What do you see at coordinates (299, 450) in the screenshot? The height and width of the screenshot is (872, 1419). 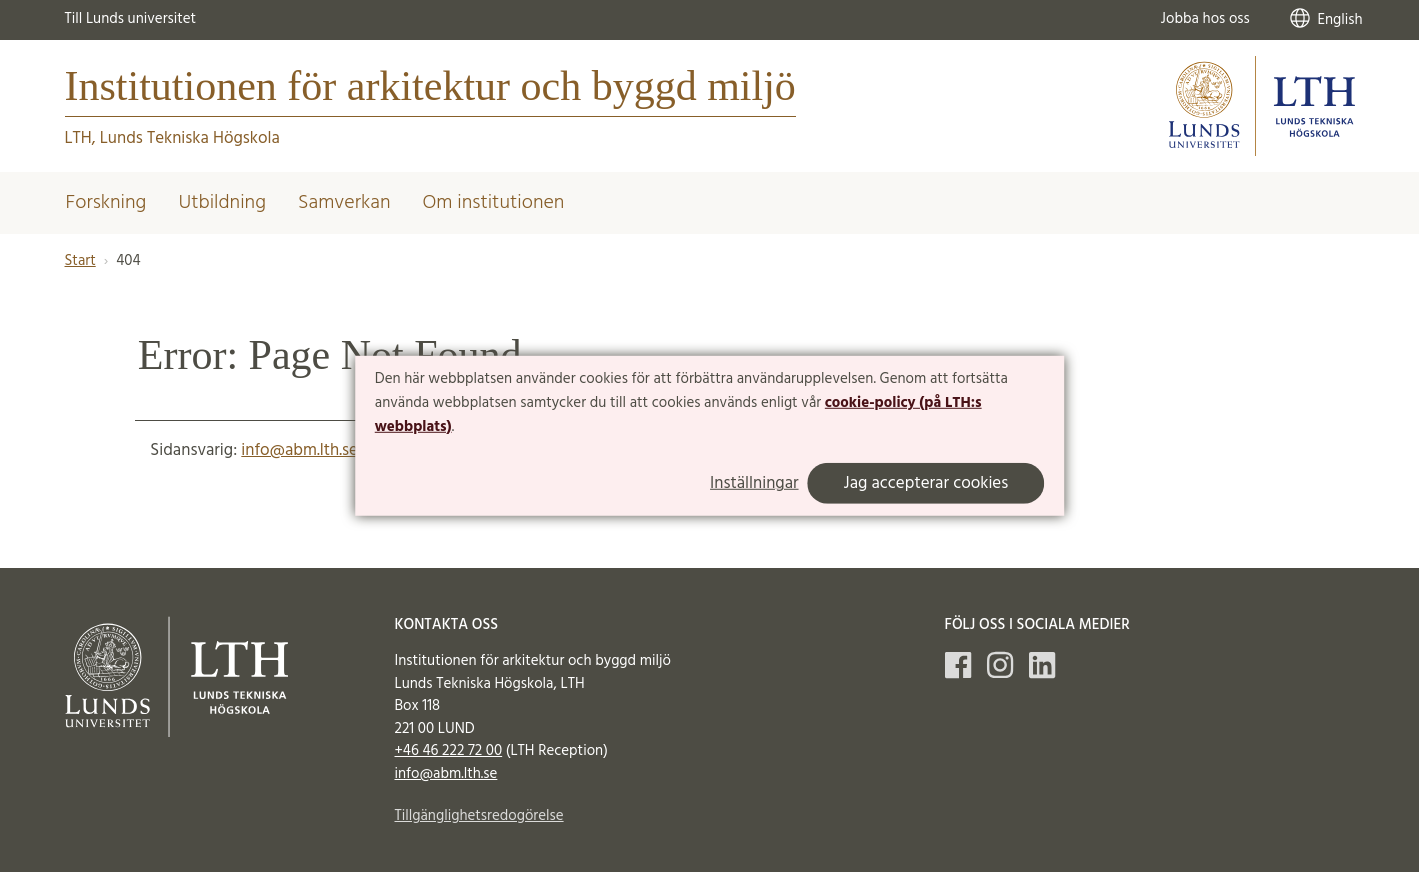 I see `info@abm.lth.se` at bounding box center [299, 450].